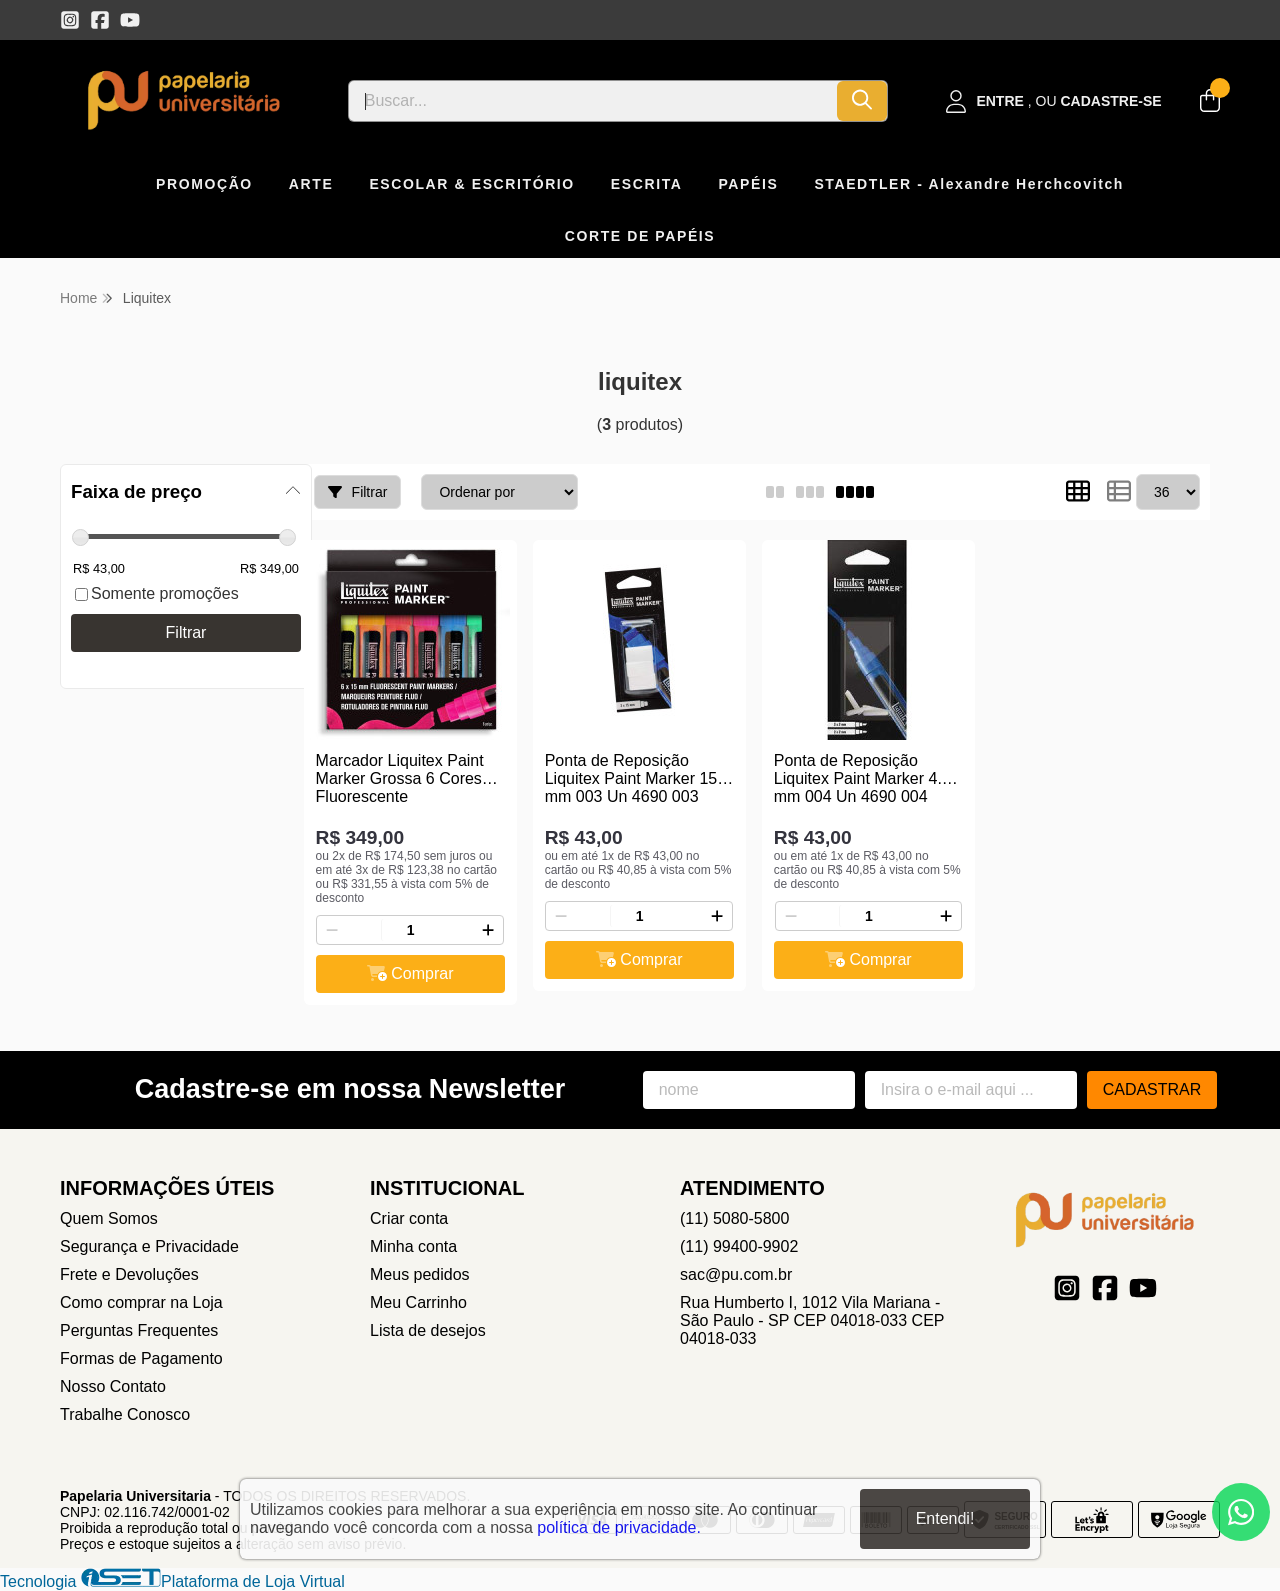 The width and height of the screenshot is (1280, 1591). Describe the element at coordinates (141, 1302) in the screenshot. I see `Como comprar na Loja` at that location.